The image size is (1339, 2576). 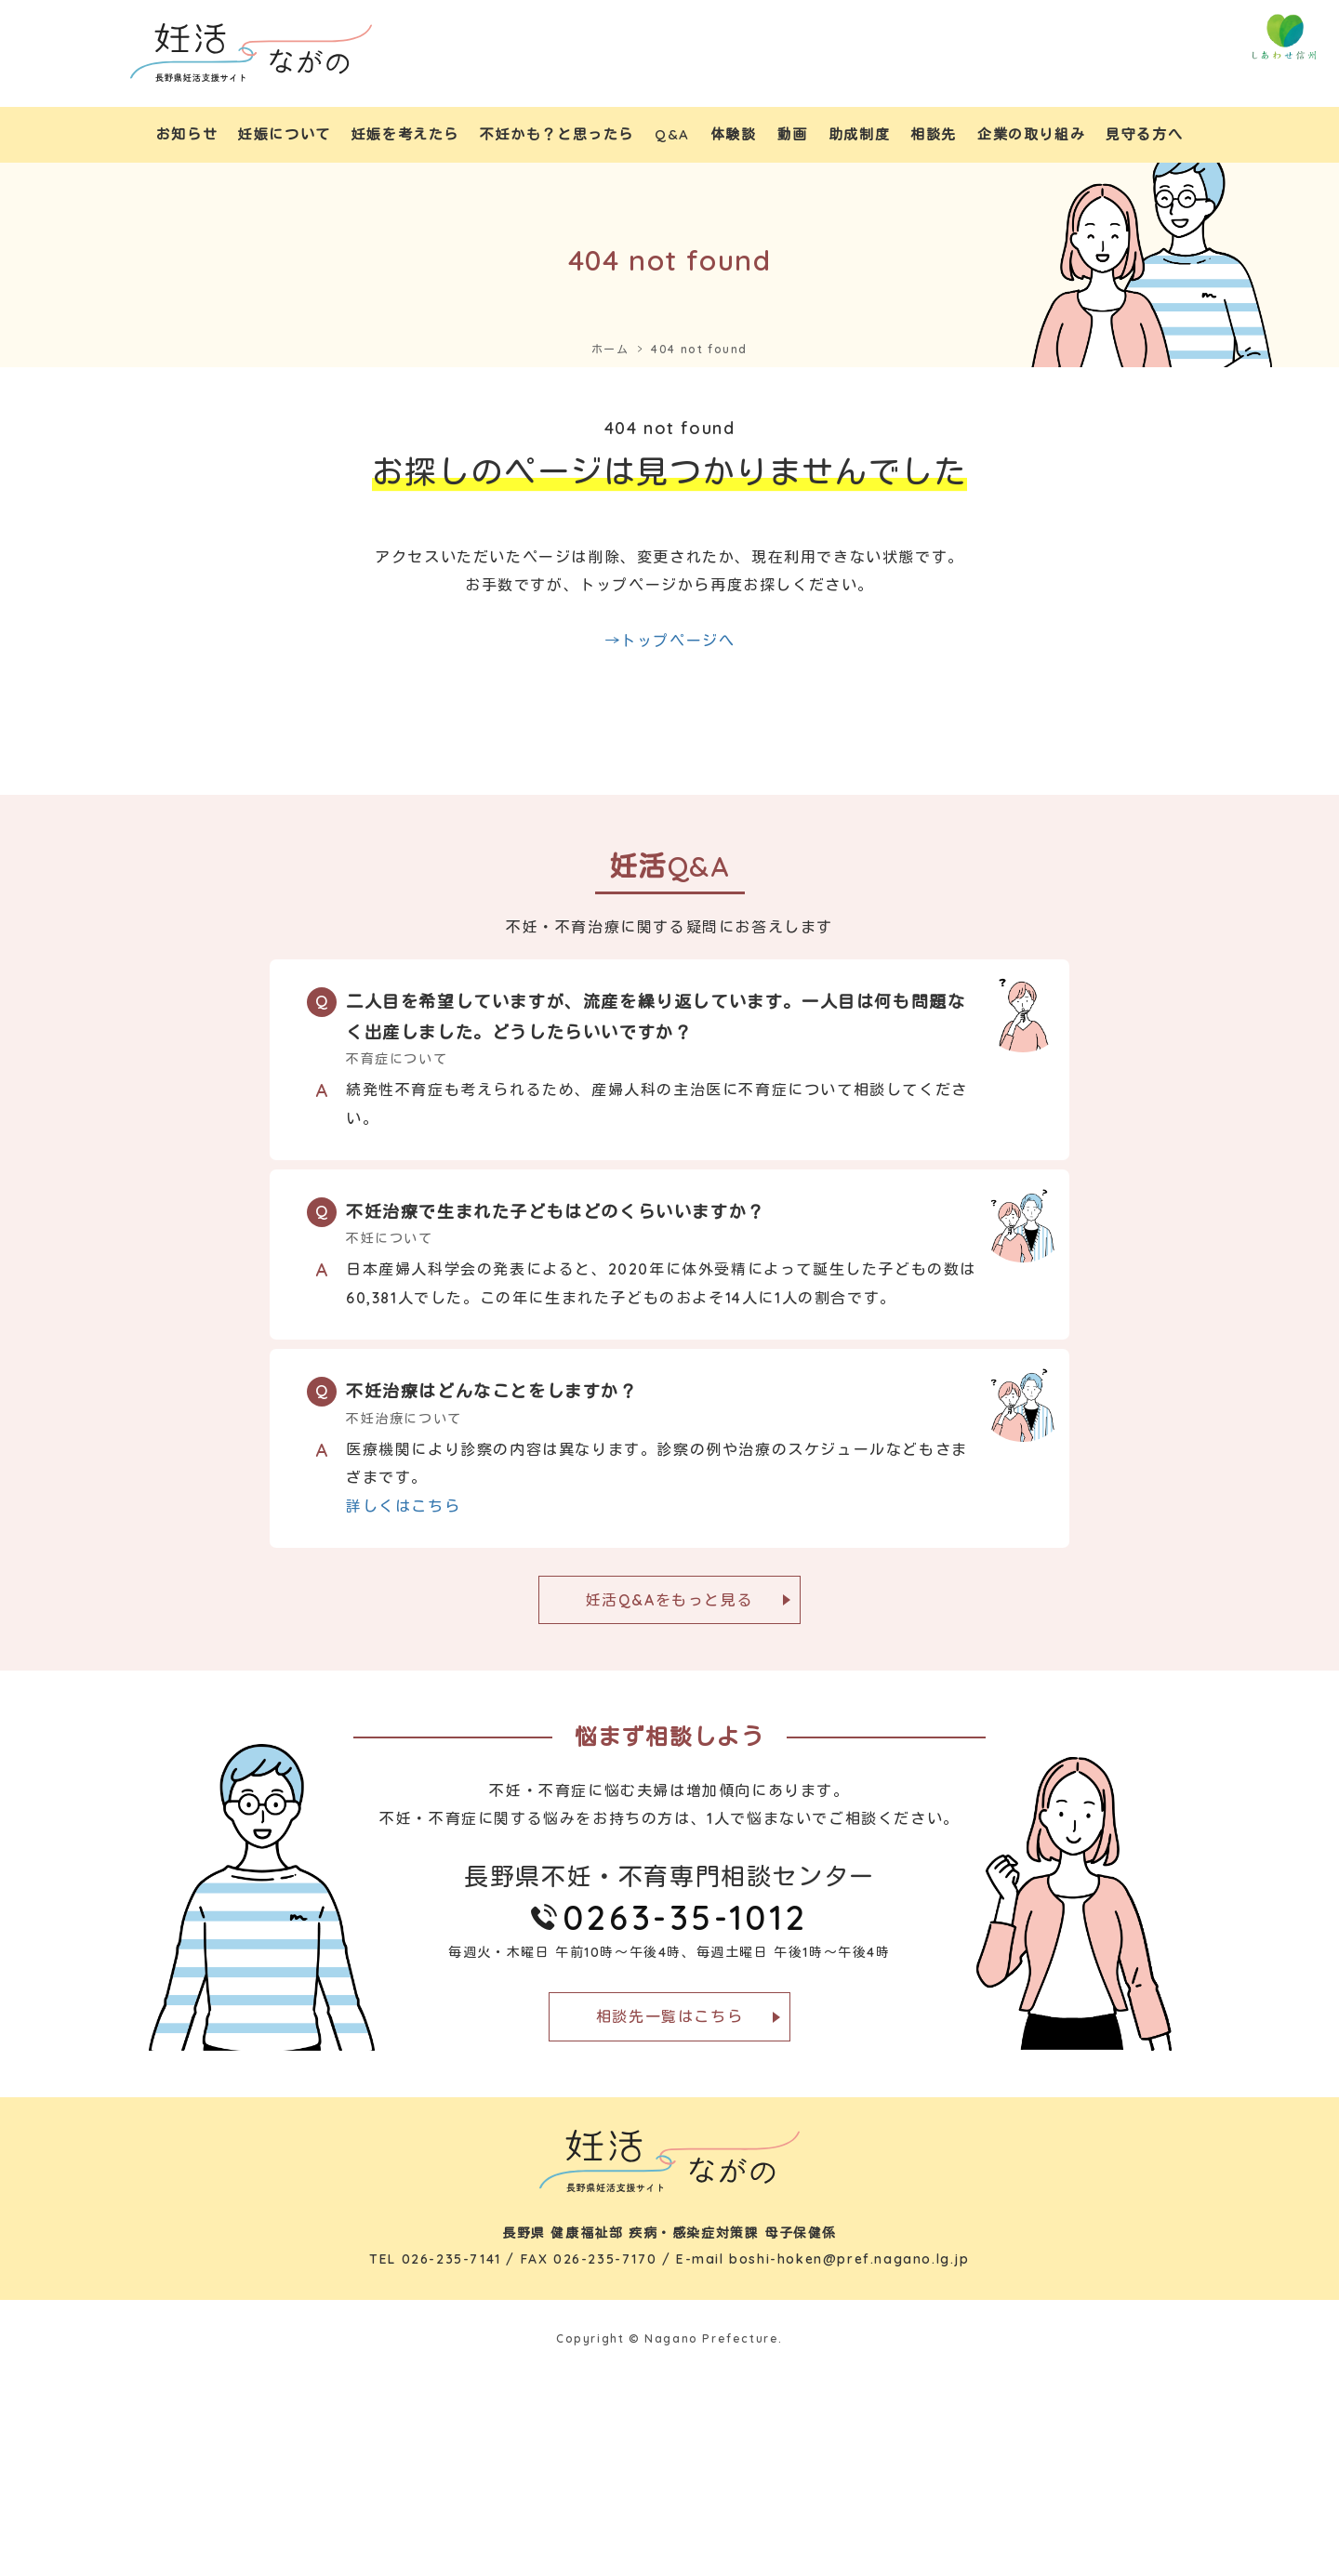 I want to click on 体験談, so click(x=733, y=134).